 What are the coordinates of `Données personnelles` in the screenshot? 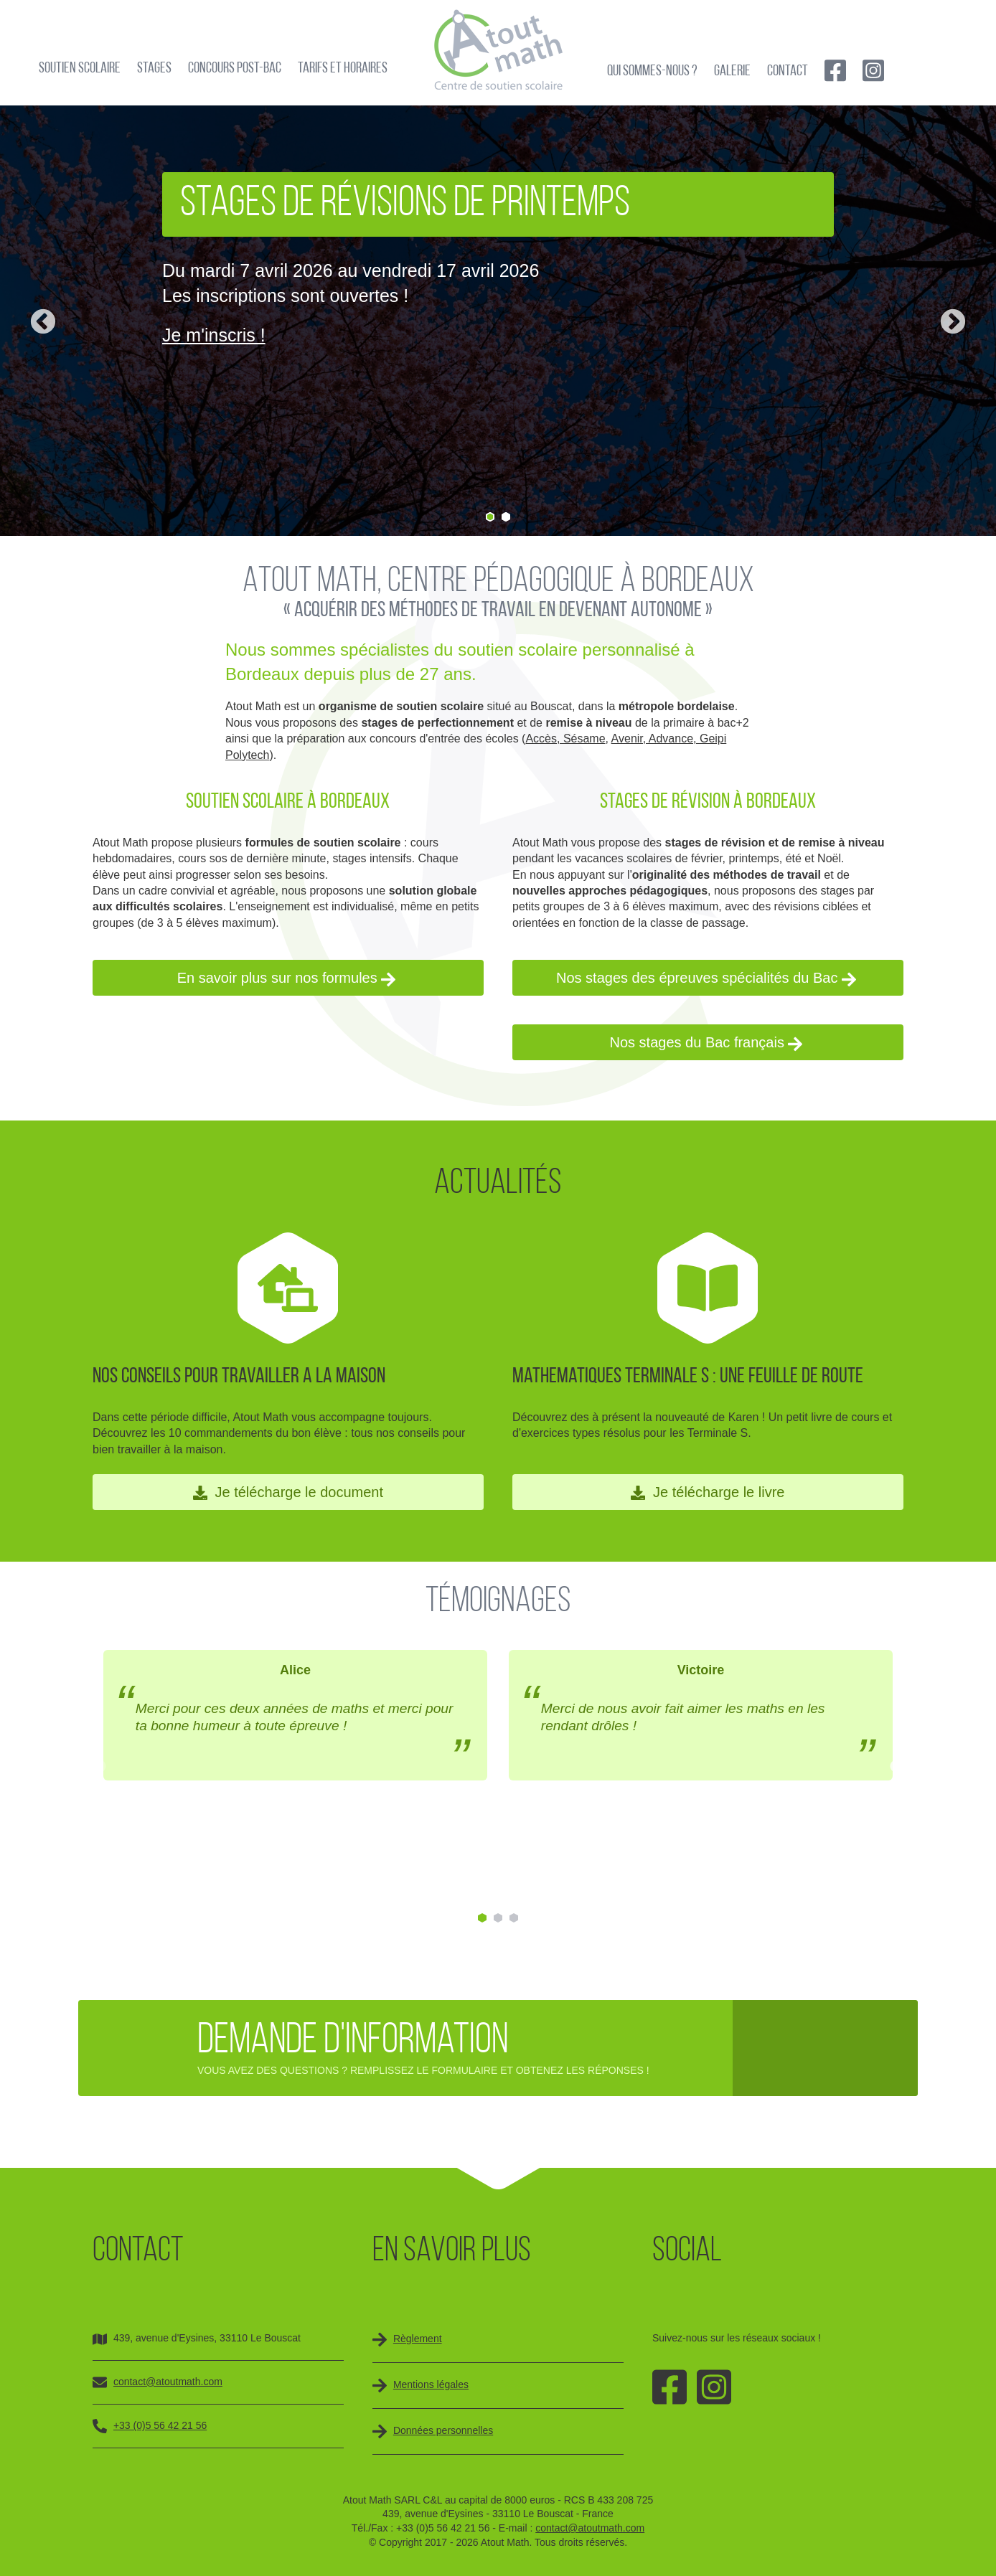 It's located at (443, 2430).